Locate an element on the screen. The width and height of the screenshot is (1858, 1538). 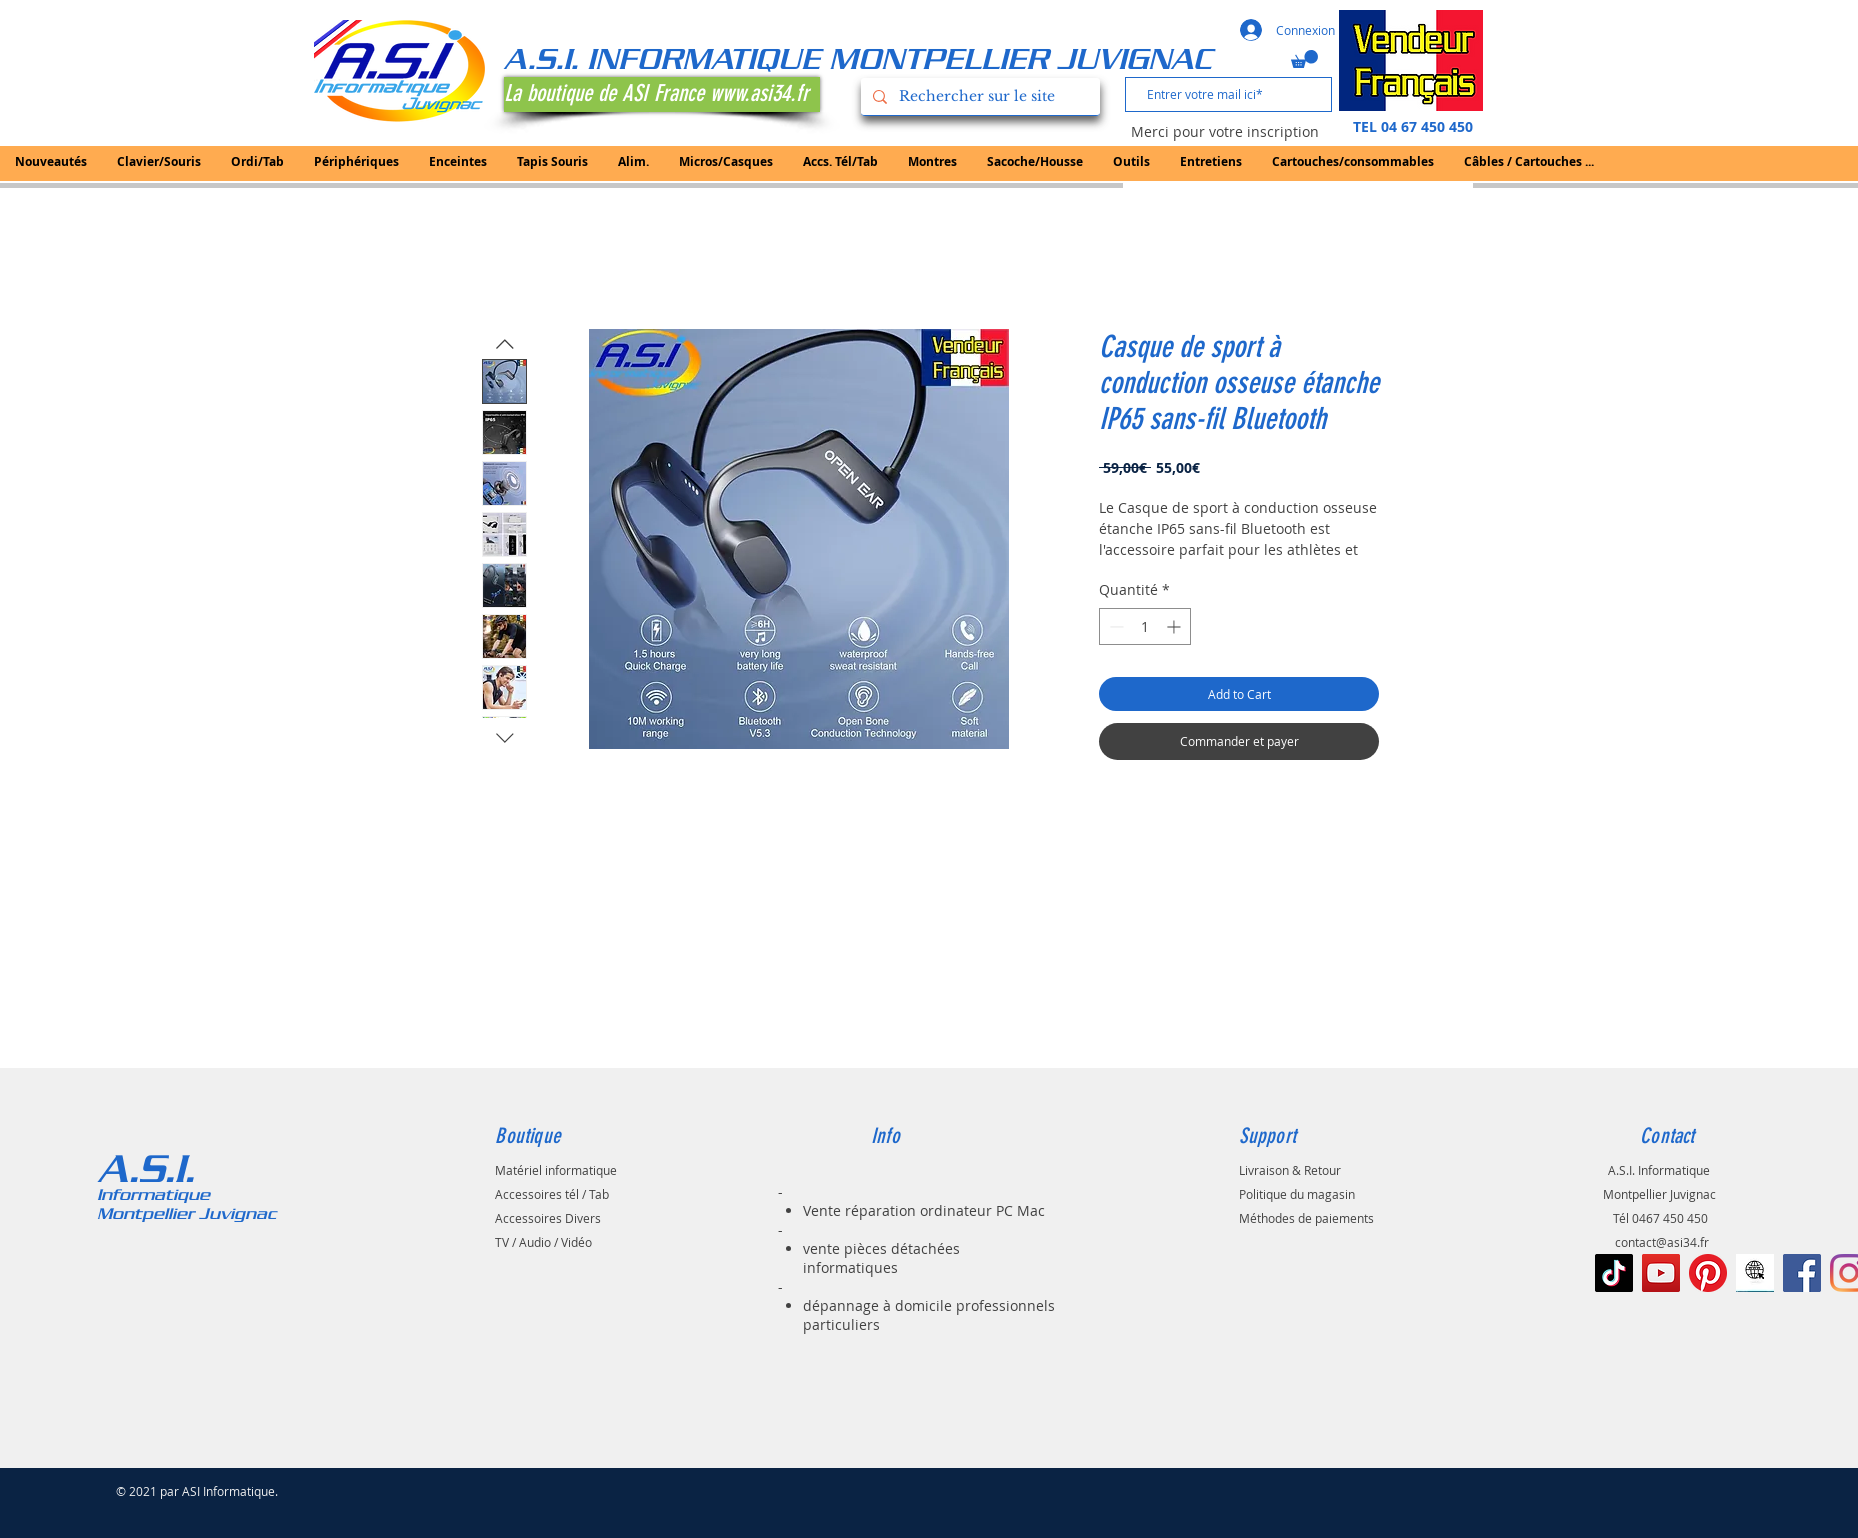
[Increment] is located at coordinates (1175, 626).